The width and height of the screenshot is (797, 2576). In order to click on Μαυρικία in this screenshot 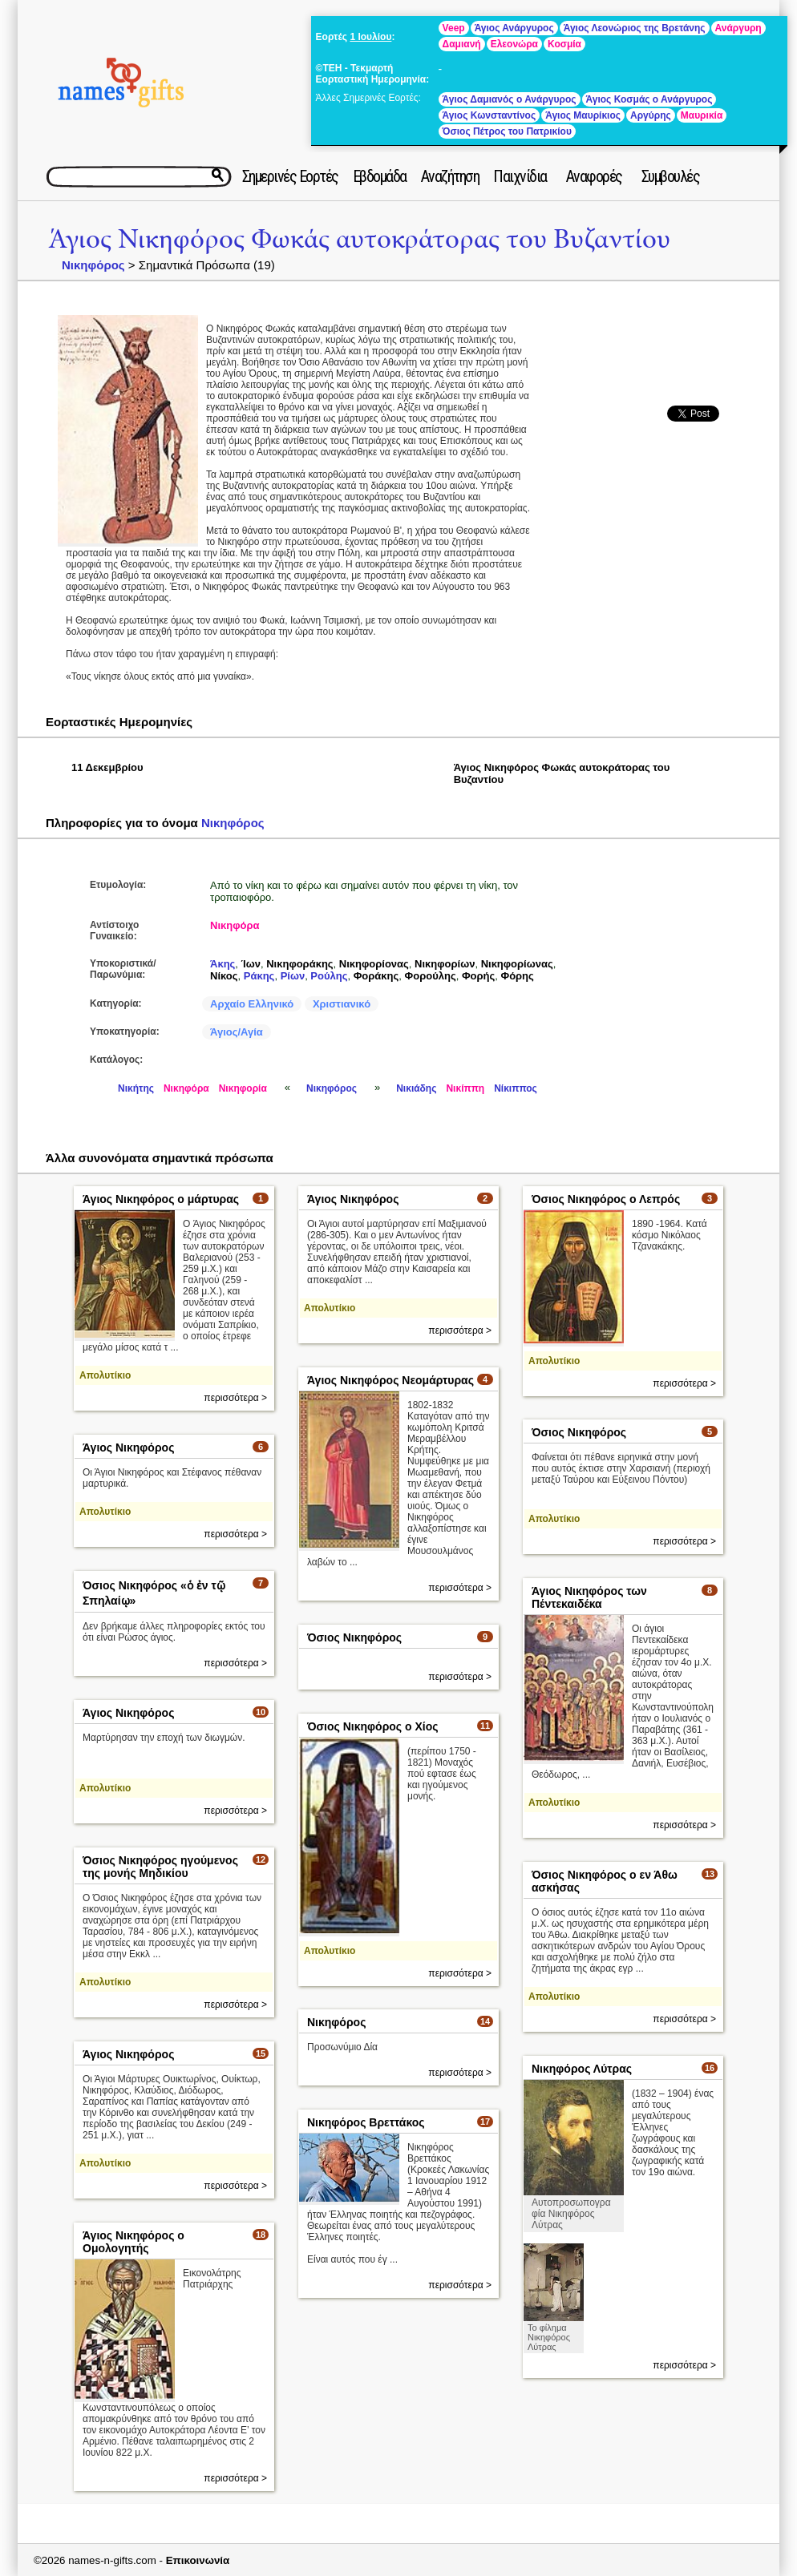, I will do `click(702, 115)`.